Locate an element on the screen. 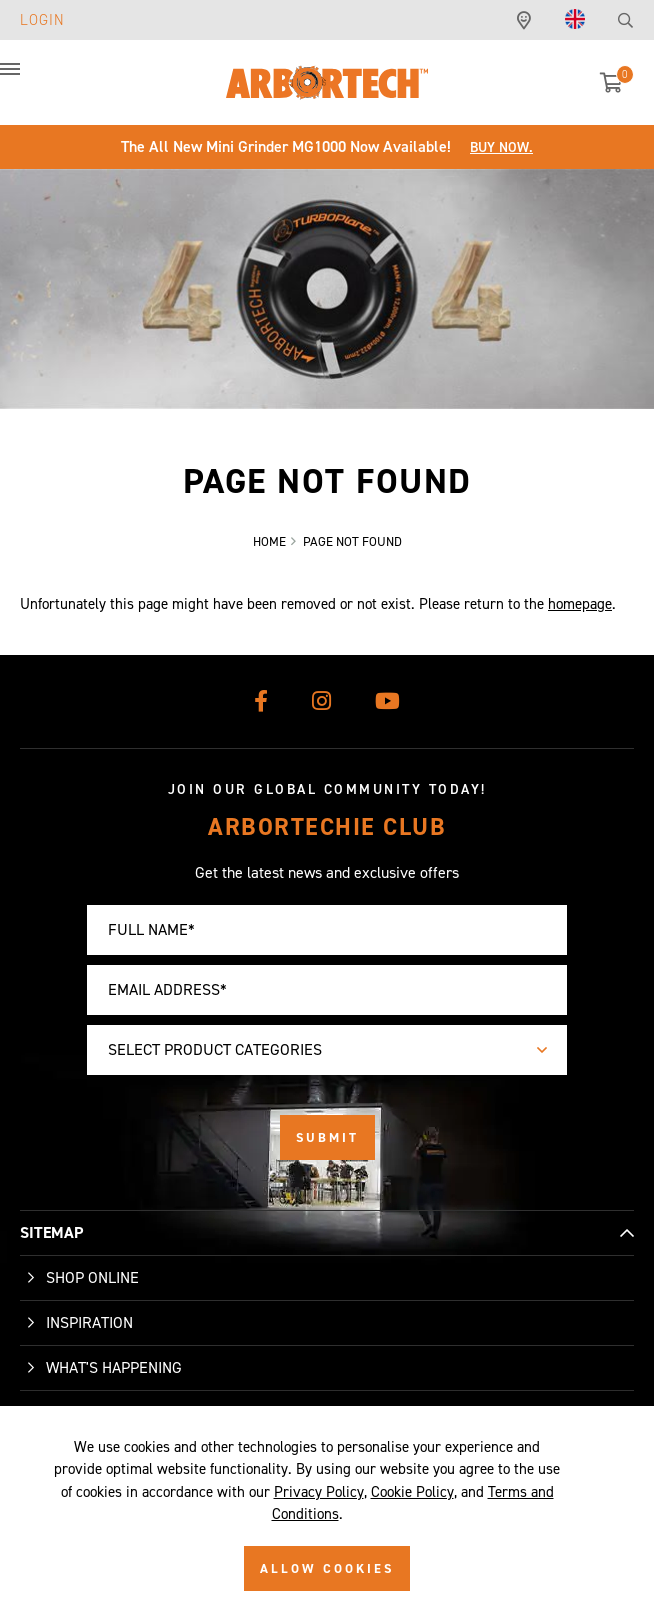 This screenshot has width=654, height=1621. homepage is located at coordinates (580, 604).